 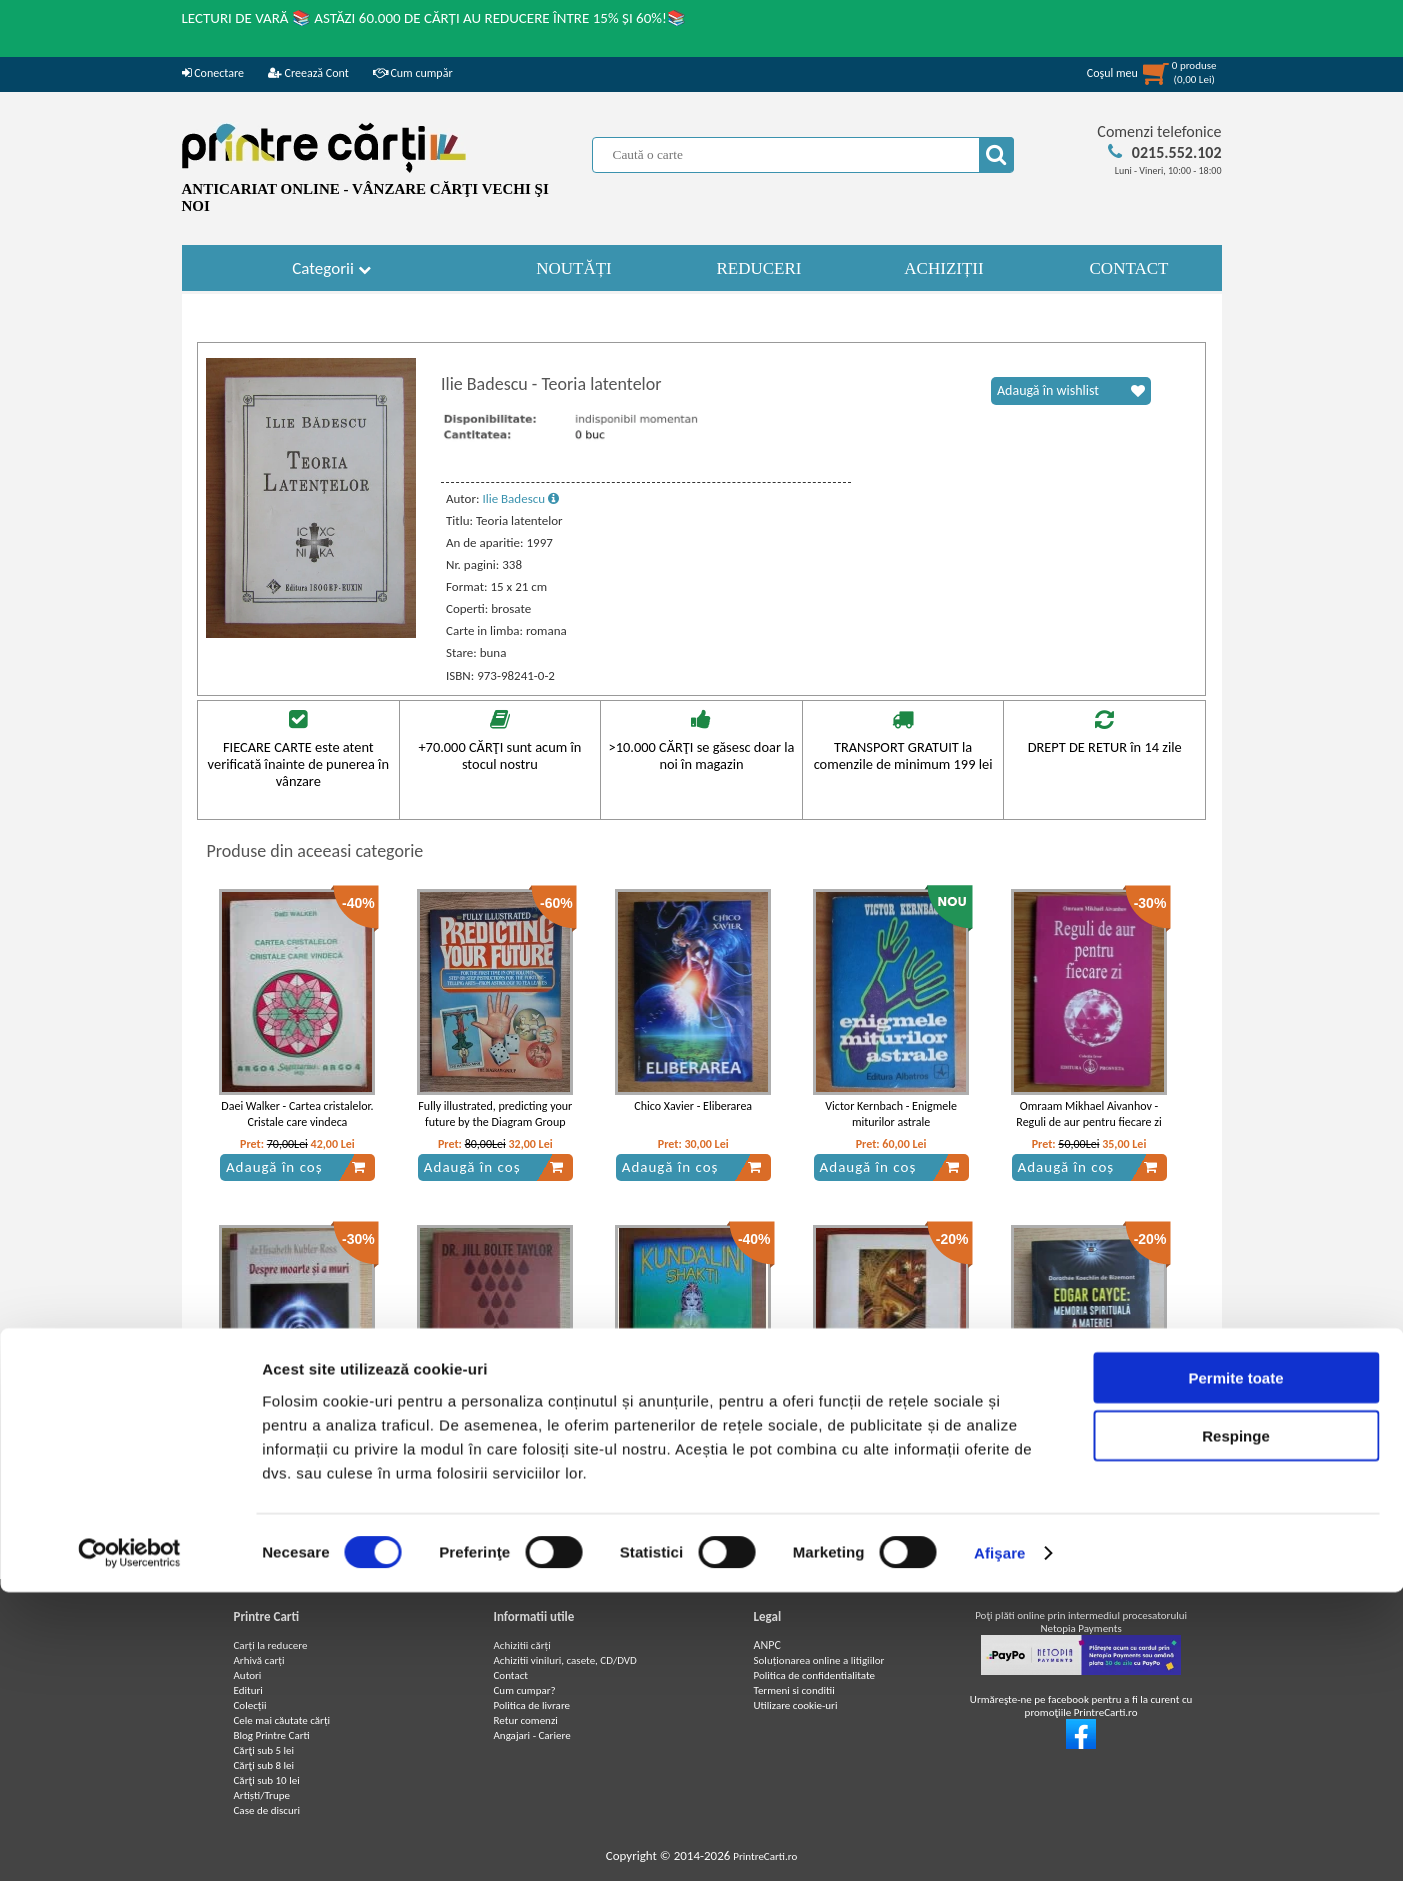 What do you see at coordinates (297, 1450) in the screenshot?
I see `Elisabeth Kubler Ross - Despre moarte si a muri` at bounding box center [297, 1450].